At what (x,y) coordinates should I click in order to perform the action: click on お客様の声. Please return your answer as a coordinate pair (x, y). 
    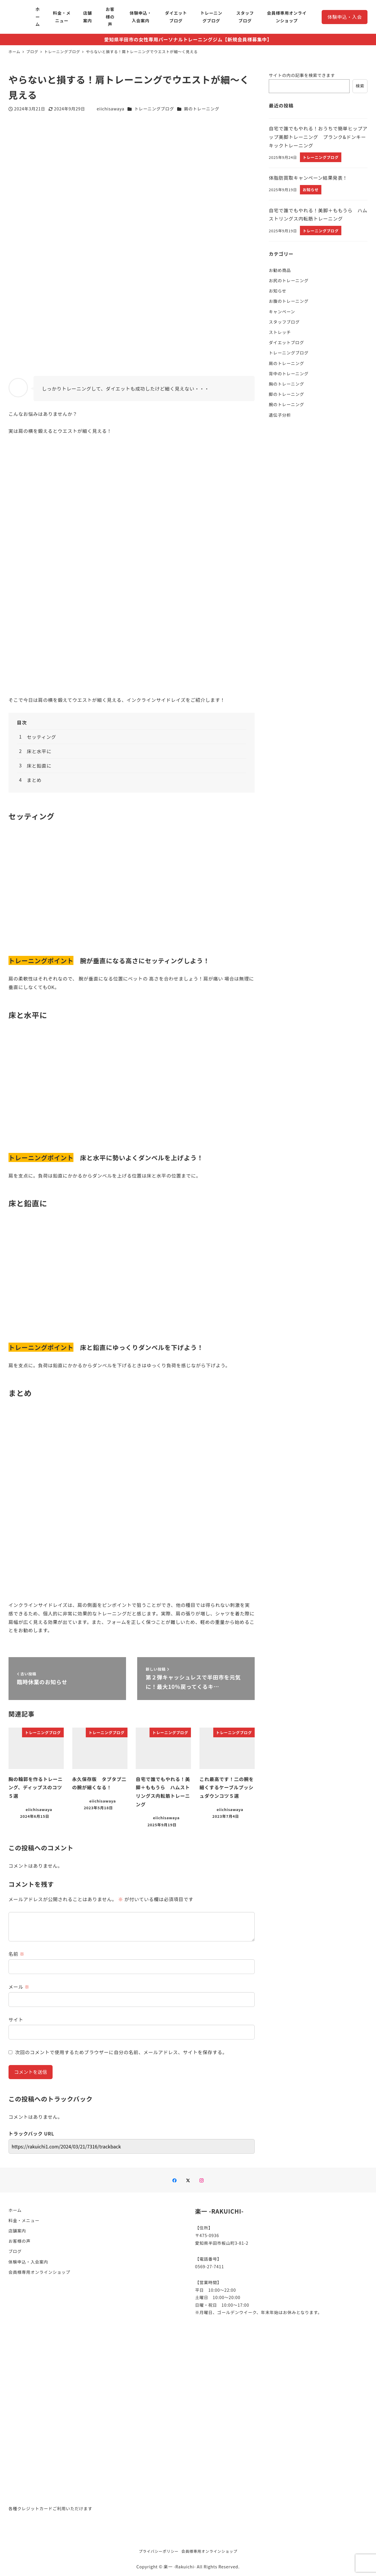
    Looking at the image, I should click on (20, 2241).